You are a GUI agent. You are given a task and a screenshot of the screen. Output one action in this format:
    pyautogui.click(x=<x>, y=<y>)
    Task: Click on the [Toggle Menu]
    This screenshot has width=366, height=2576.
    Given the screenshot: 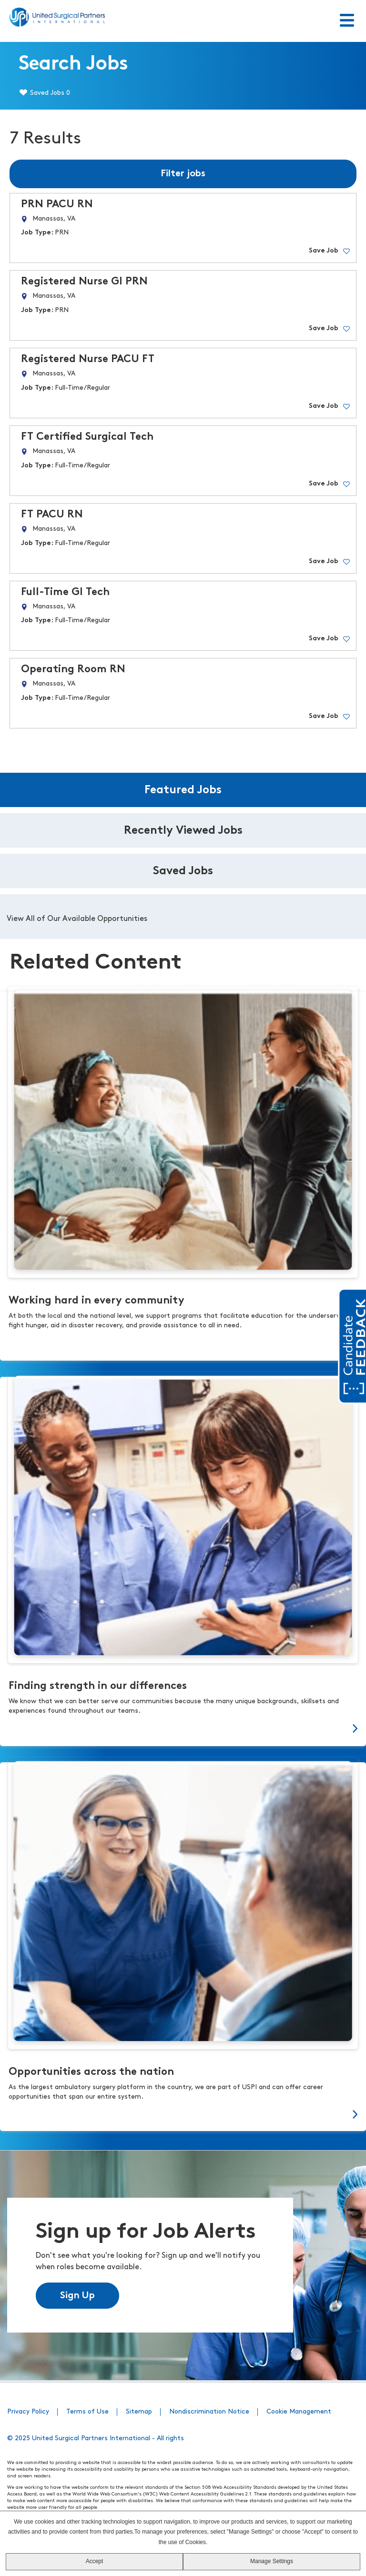 What is the action you would take?
    pyautogui.click(x=346, y=20)
    